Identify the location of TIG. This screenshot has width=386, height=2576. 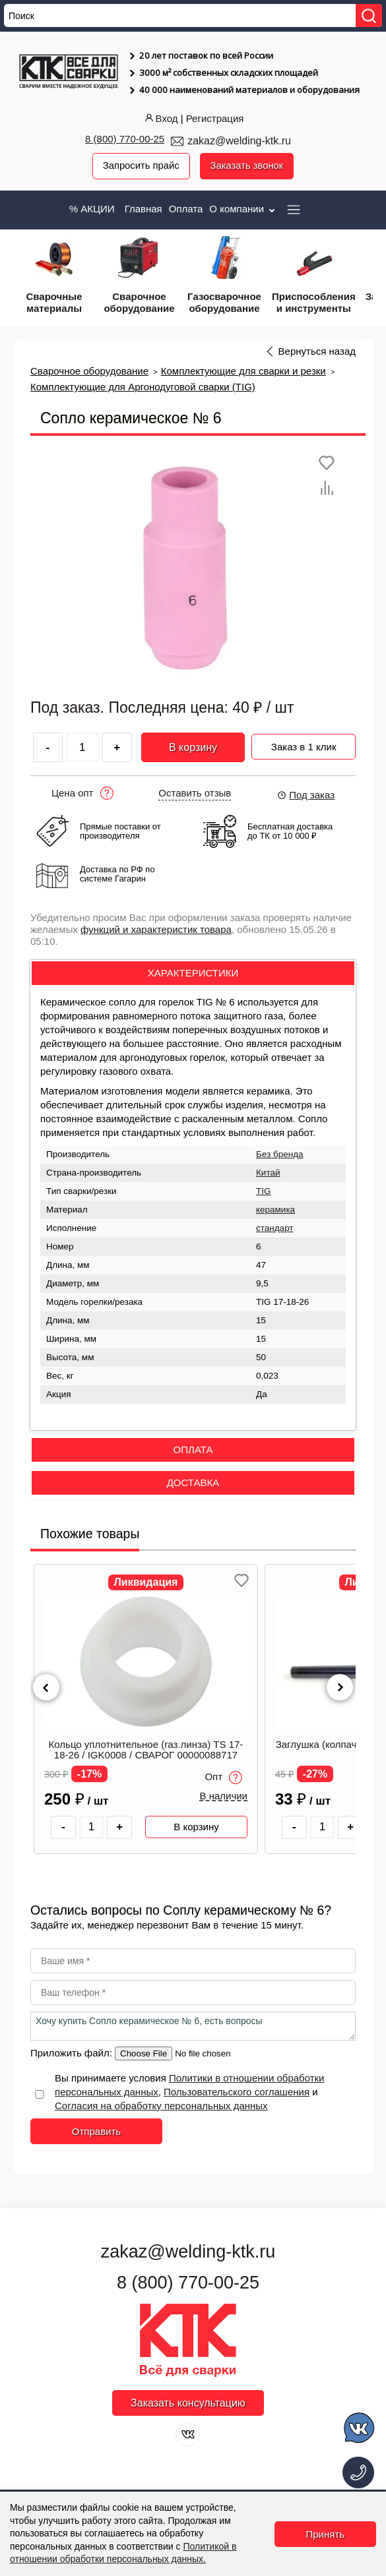
(263, 1191).